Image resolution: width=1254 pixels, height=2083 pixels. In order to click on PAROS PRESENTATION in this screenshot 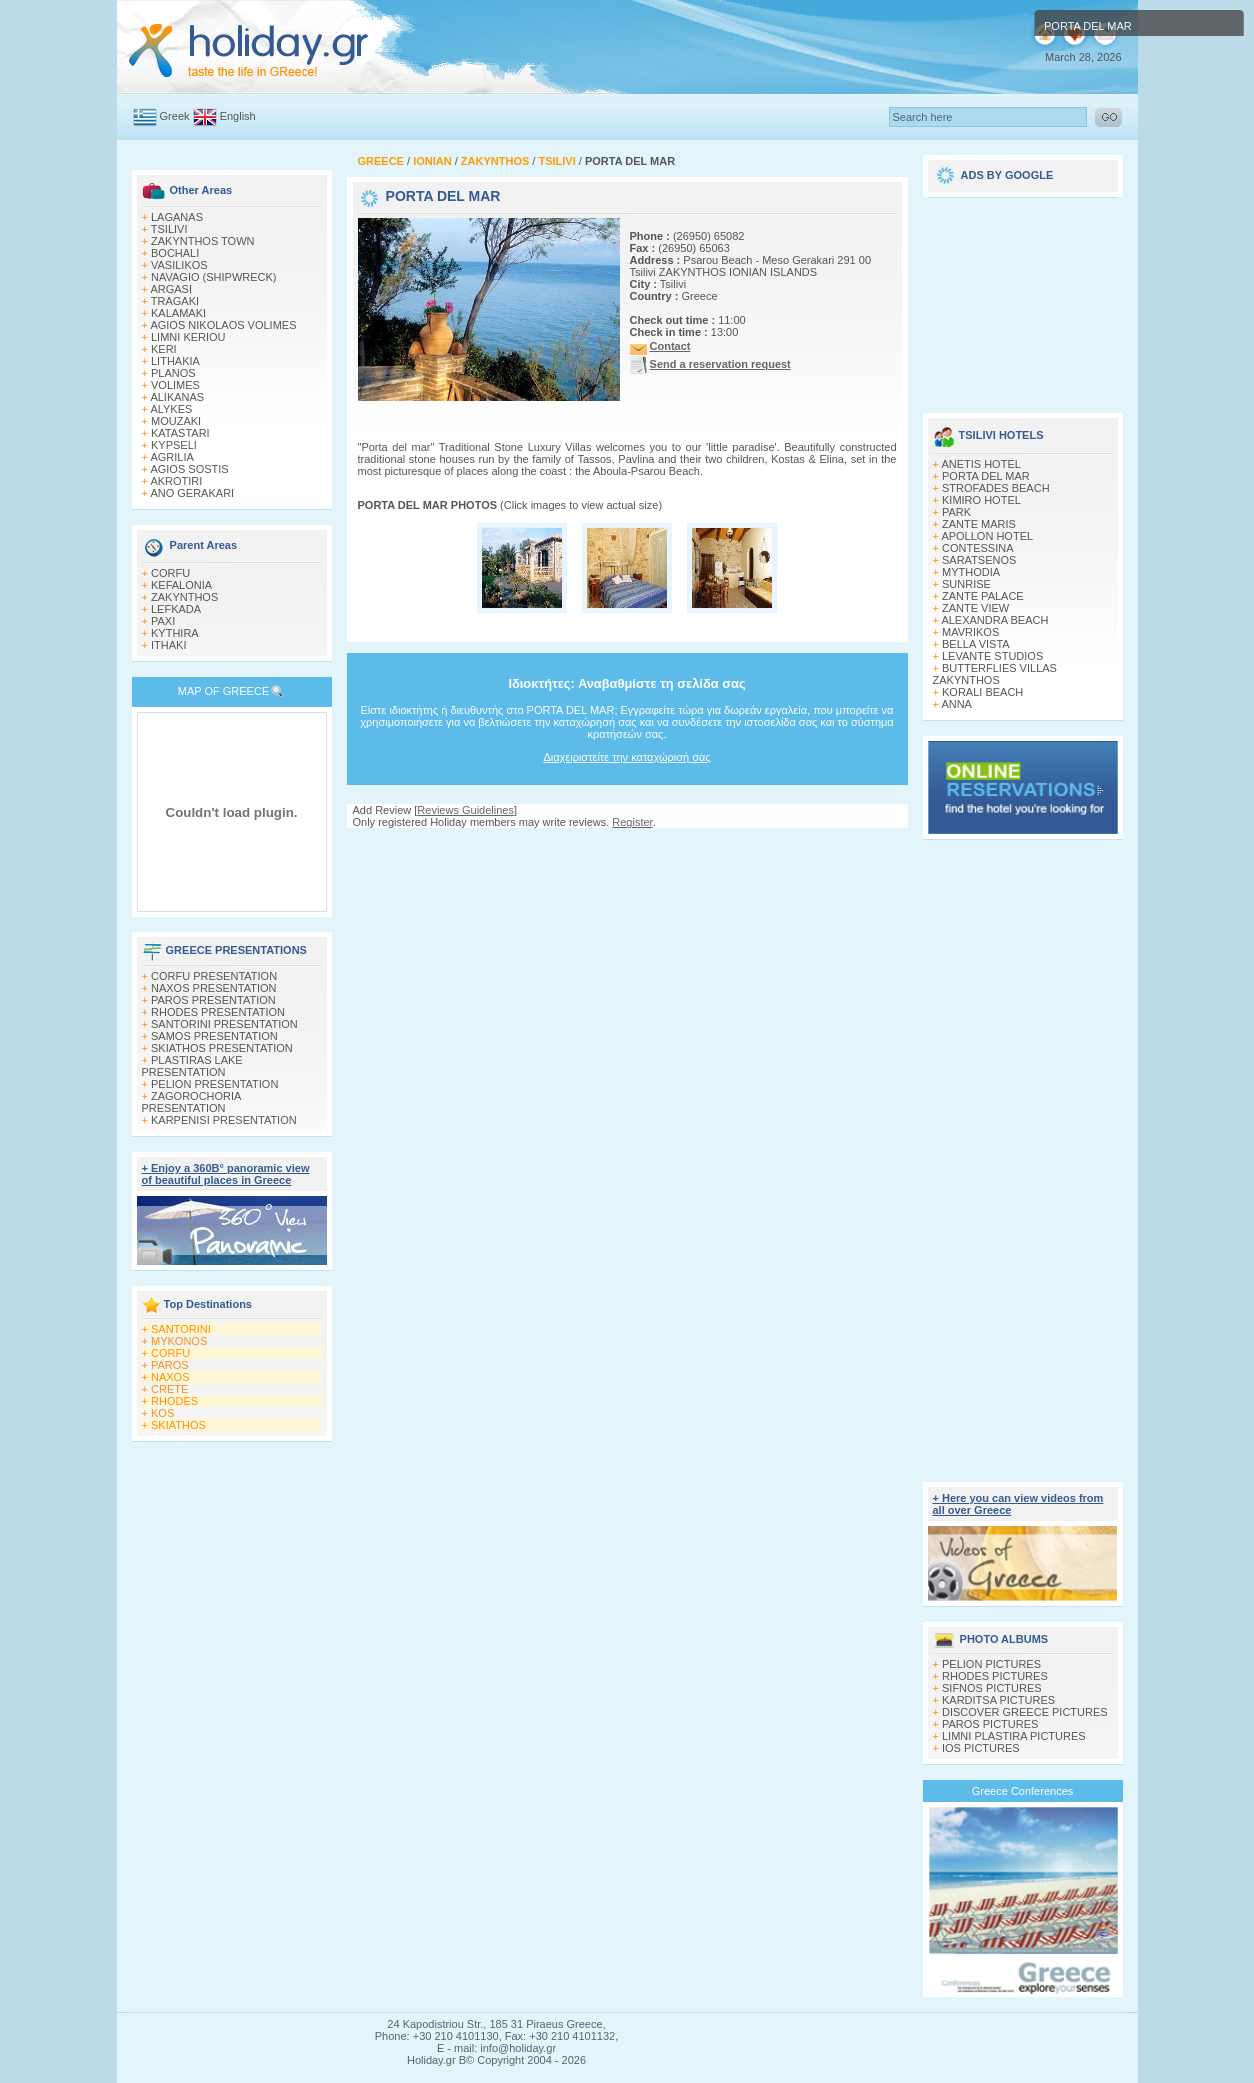, I will do `click(213, 1000)`.